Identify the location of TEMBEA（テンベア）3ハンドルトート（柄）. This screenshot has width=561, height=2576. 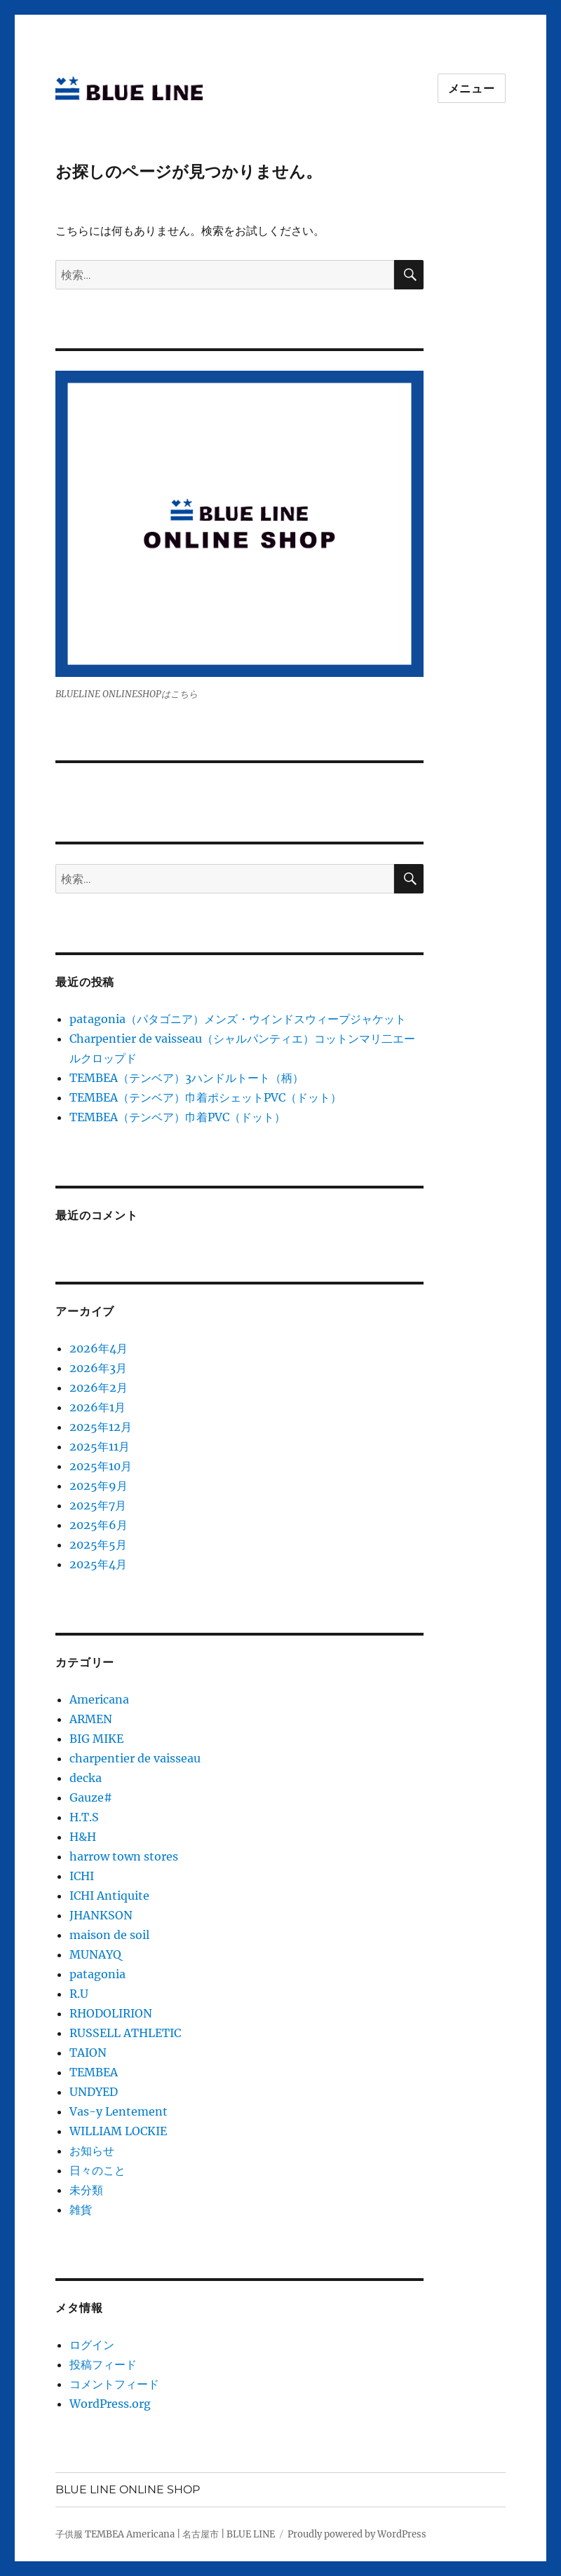
(186, 1078).